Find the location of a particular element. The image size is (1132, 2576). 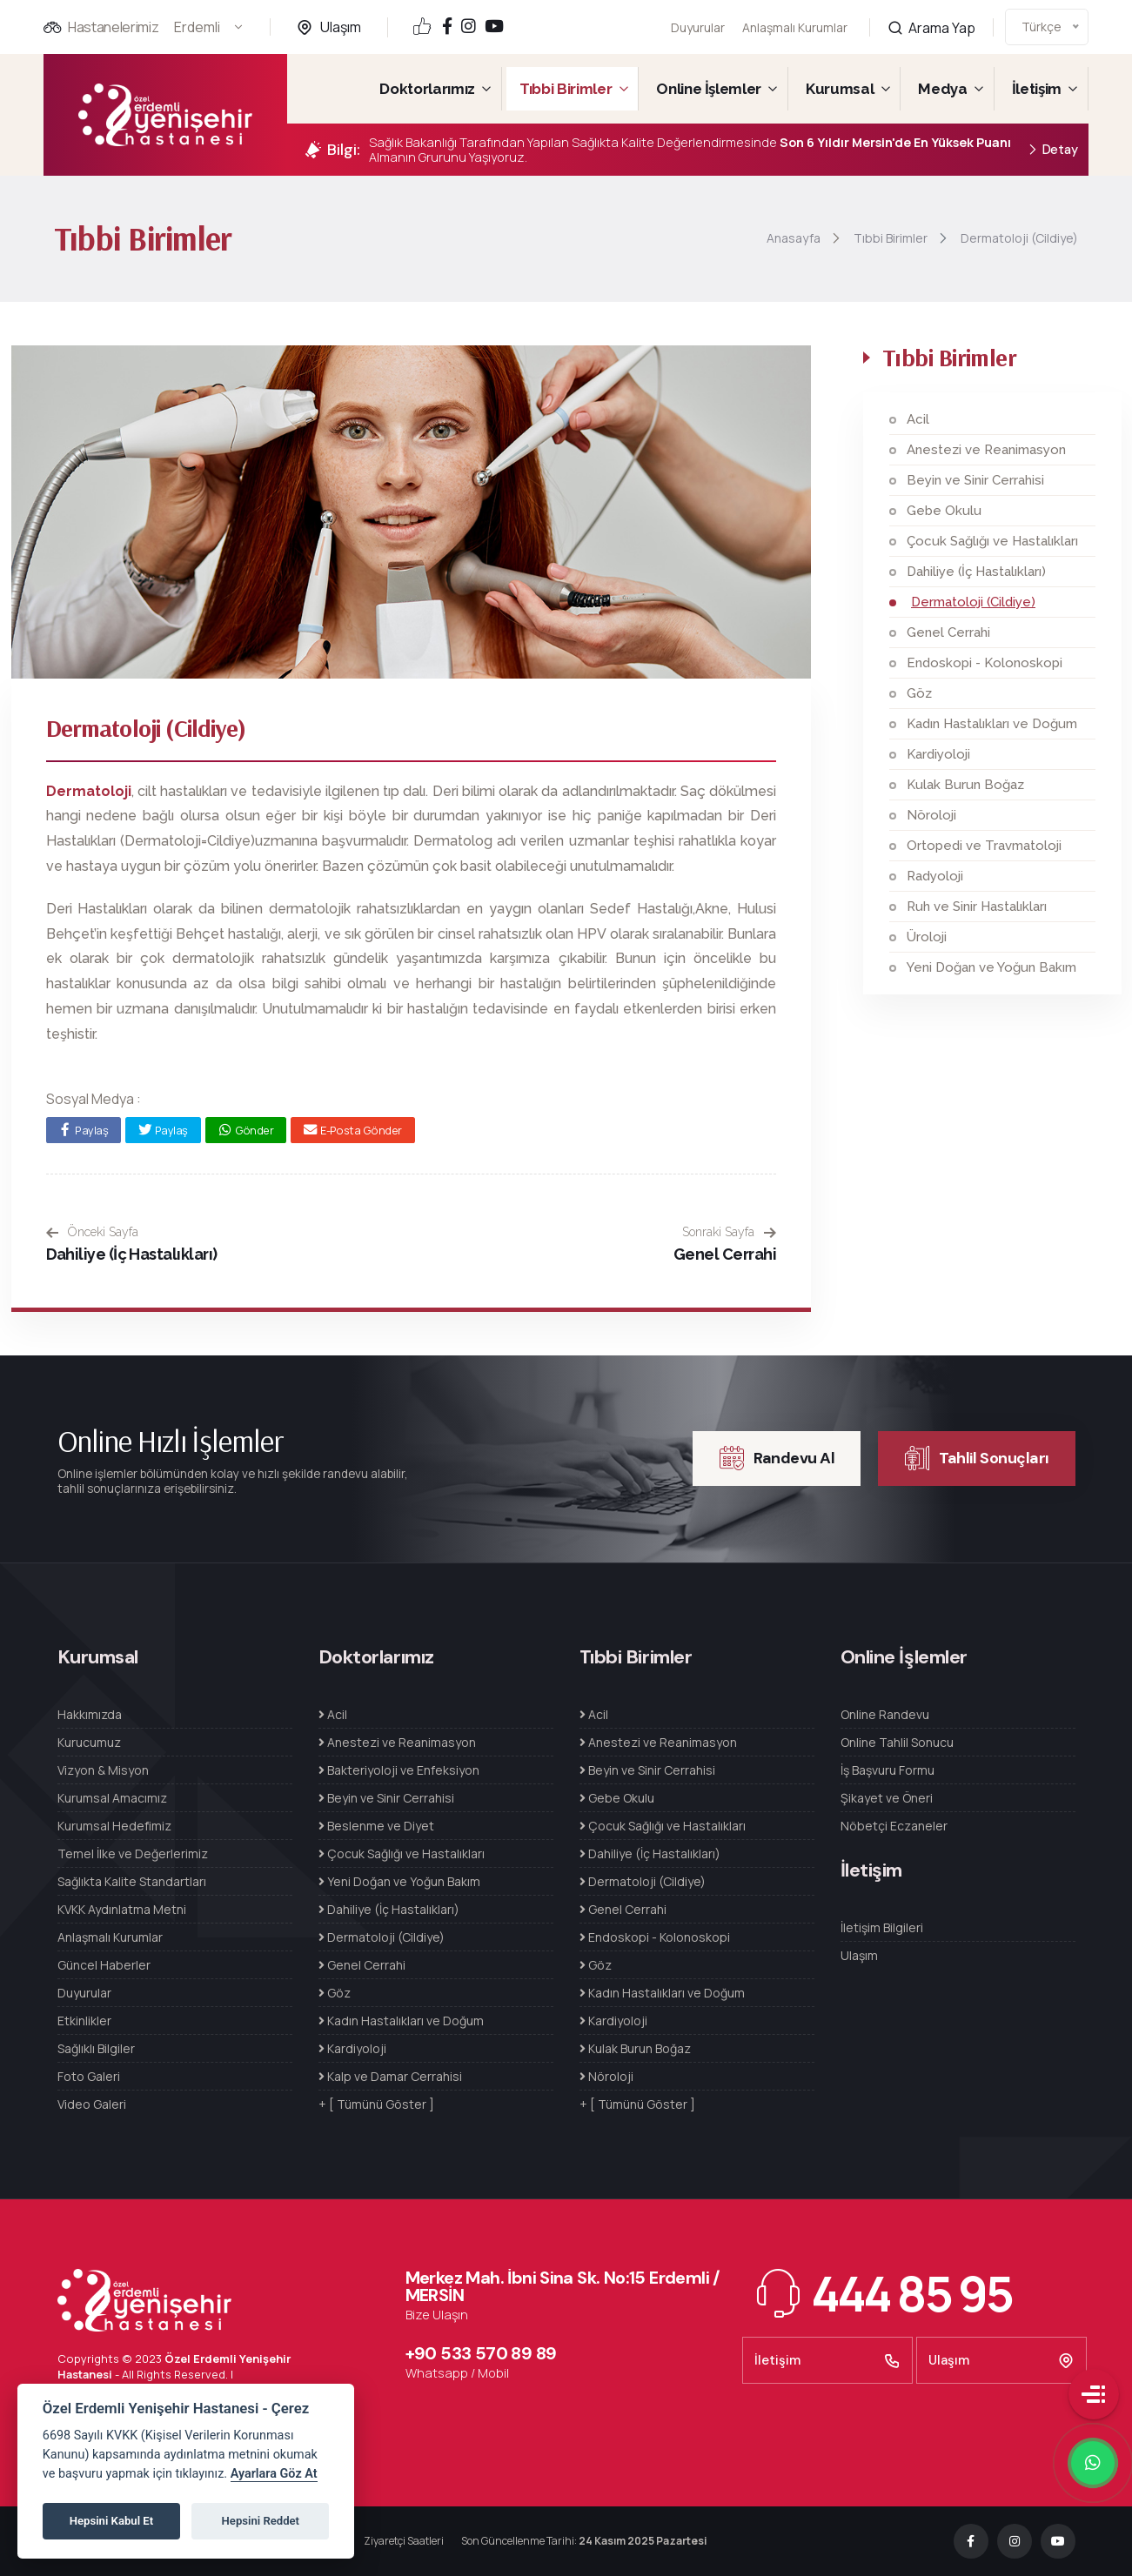

Ulaşım is located at coordinates (340, 27).